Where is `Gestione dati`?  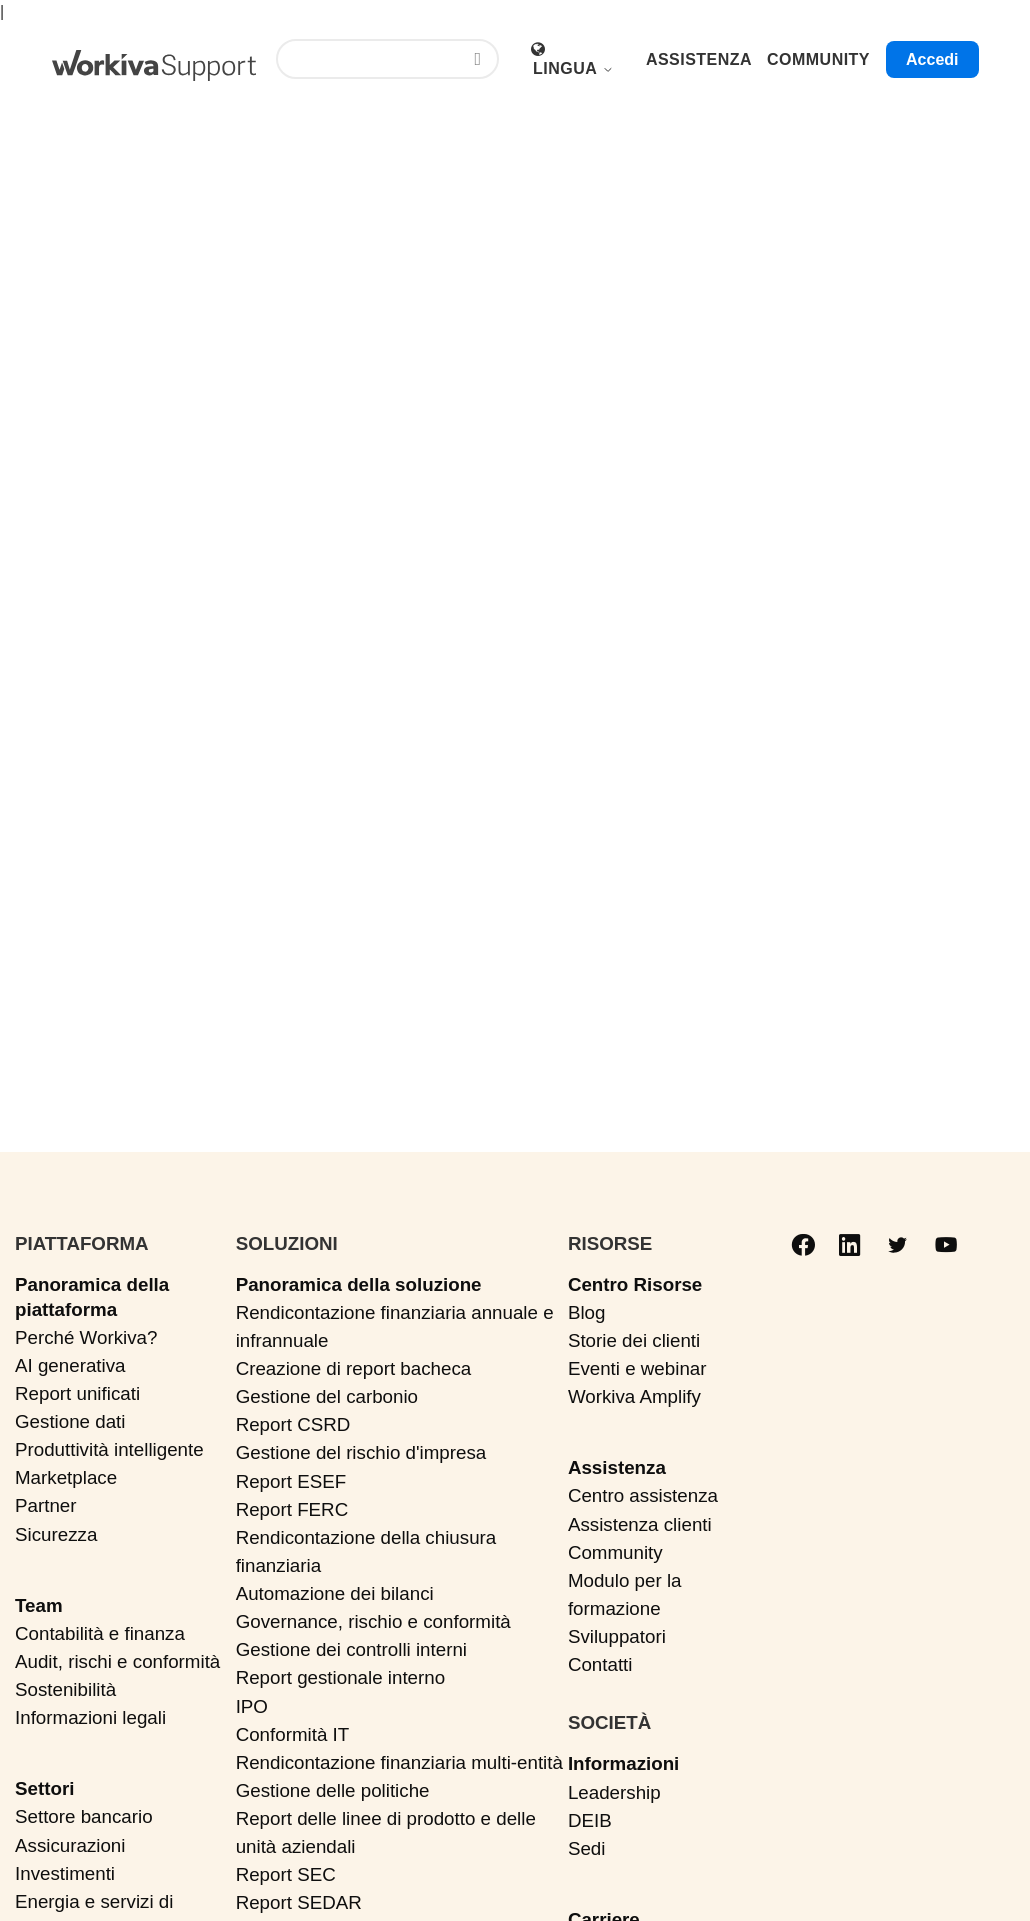 Gestione dati is located at coordinates (70, 1421).